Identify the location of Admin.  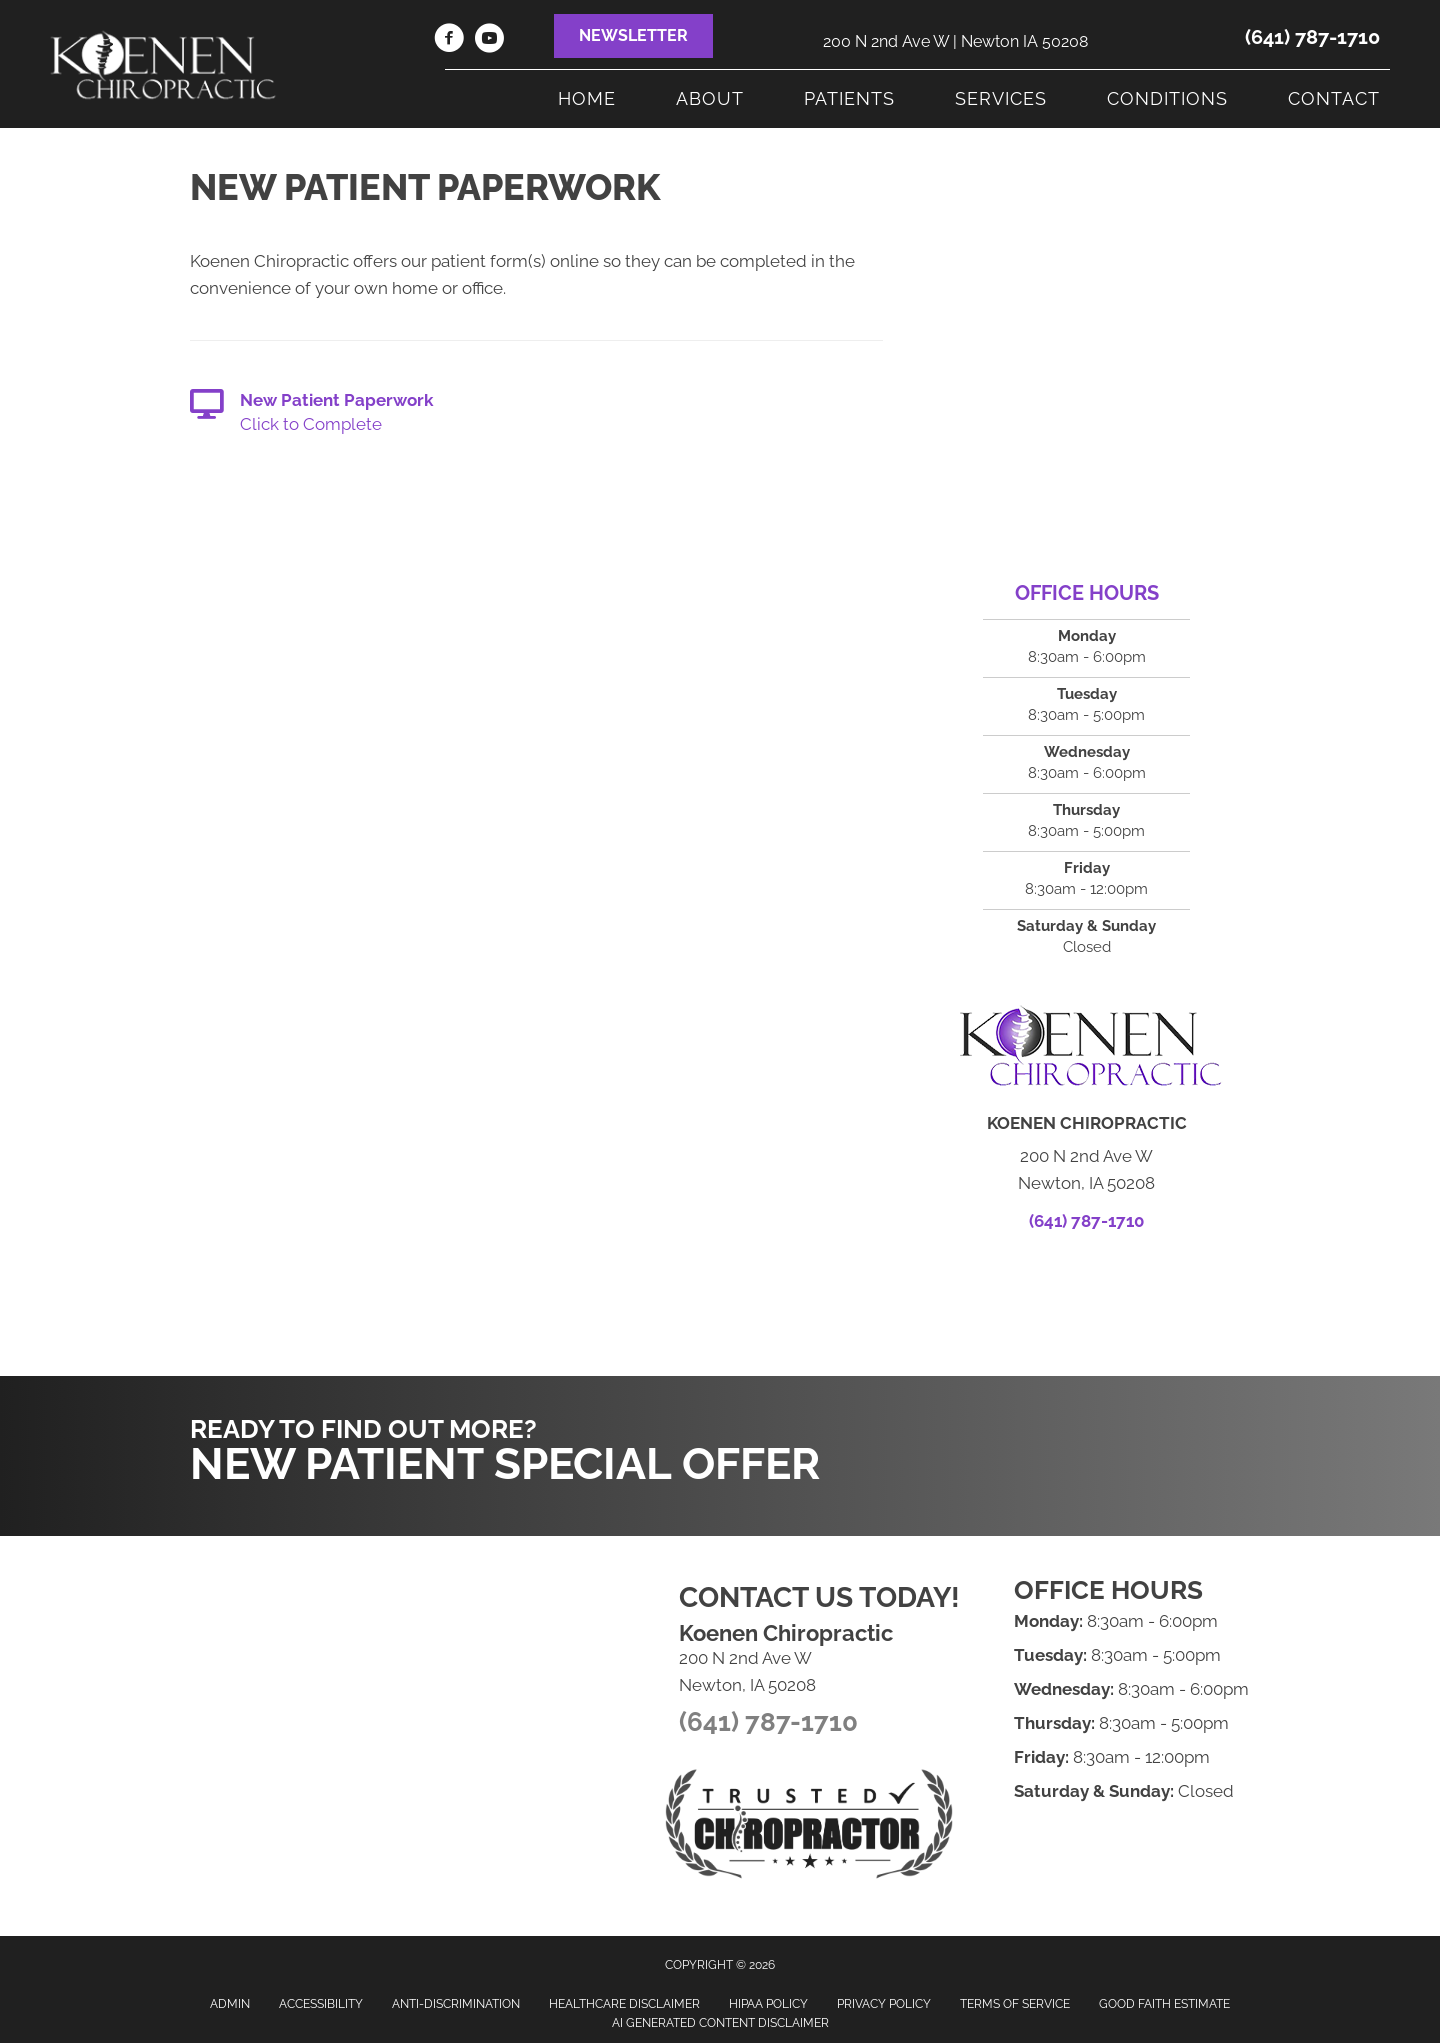
(230, 2004).